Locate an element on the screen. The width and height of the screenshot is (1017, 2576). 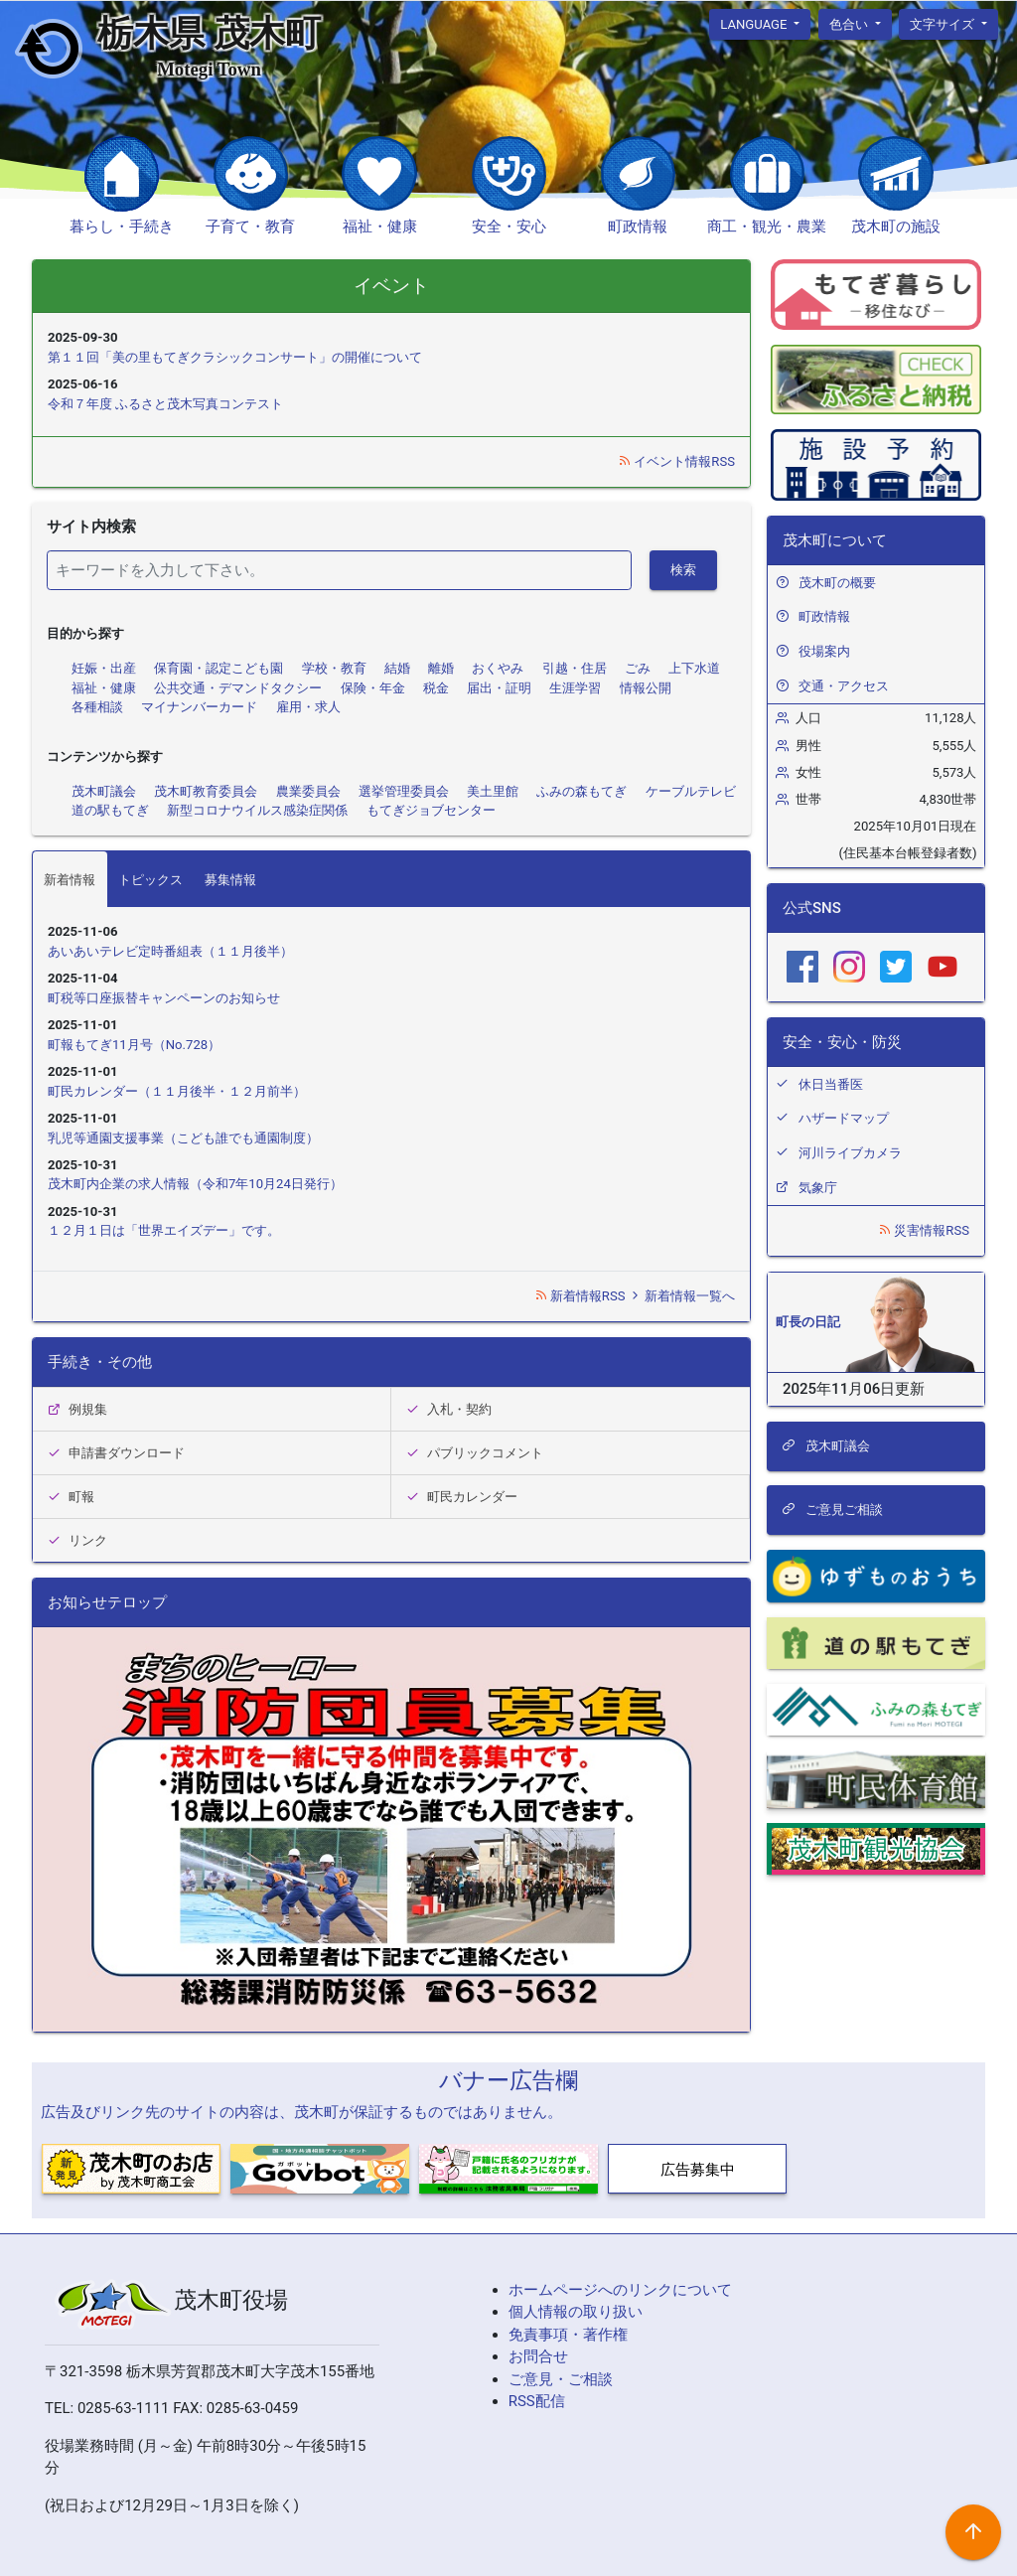
引越・住居 is located at coordinates (574, 668).